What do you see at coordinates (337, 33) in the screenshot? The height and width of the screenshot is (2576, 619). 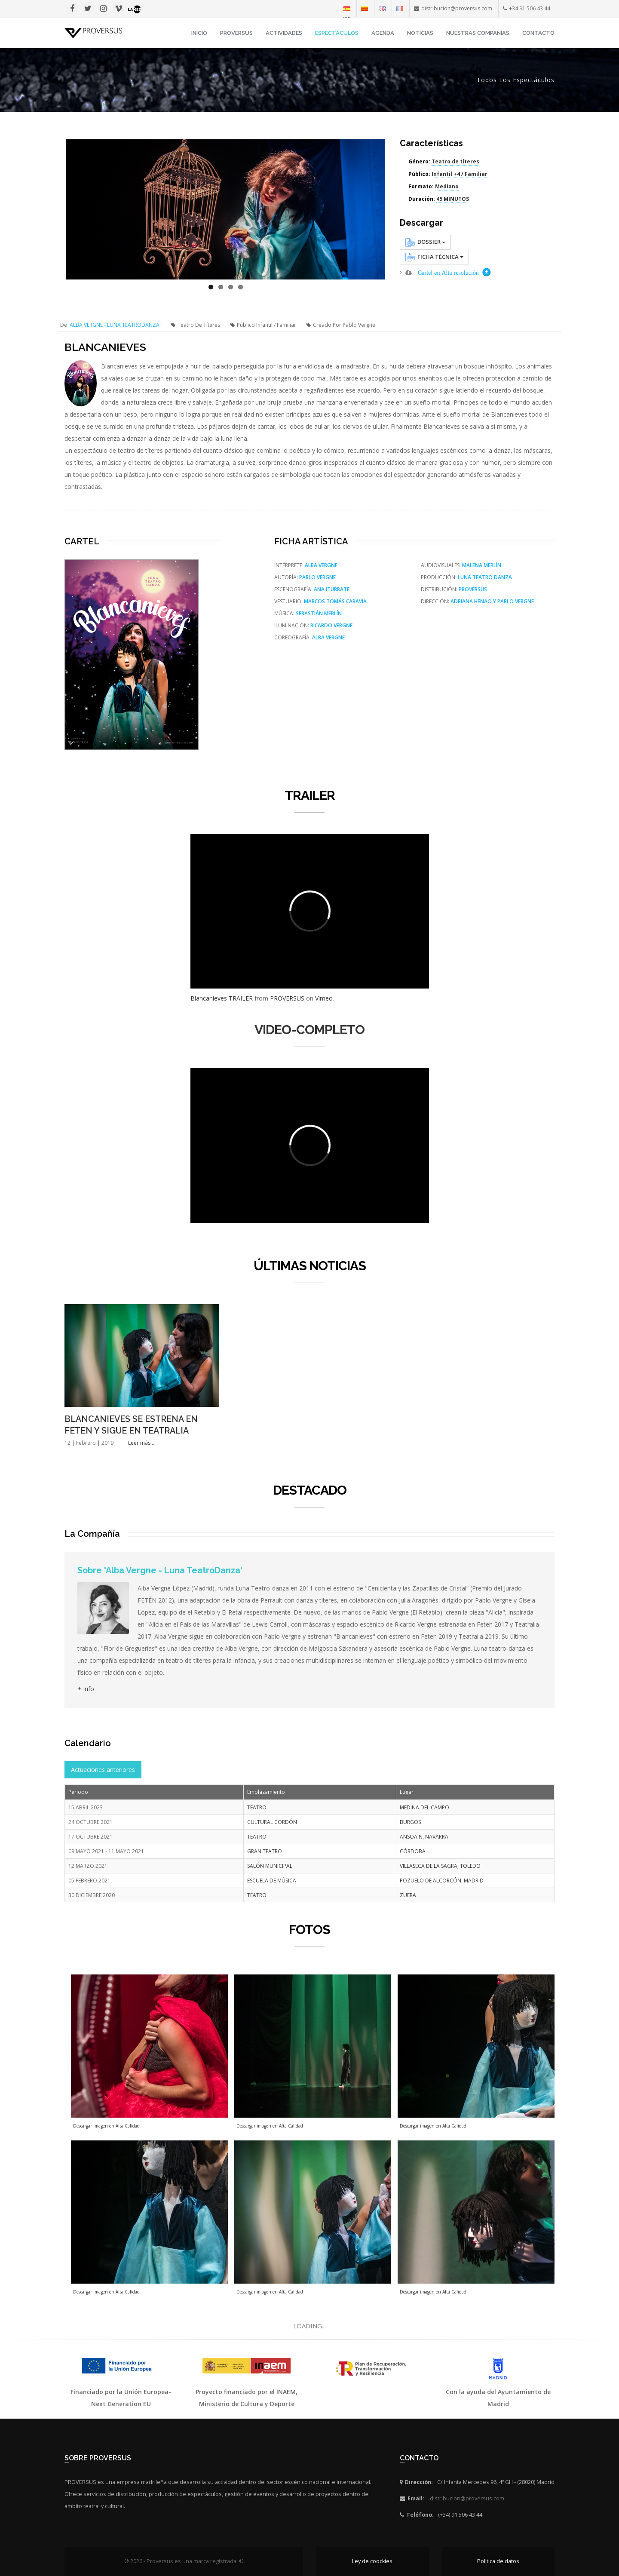 I see `Espectáculos` at bounding box center [337, 33].